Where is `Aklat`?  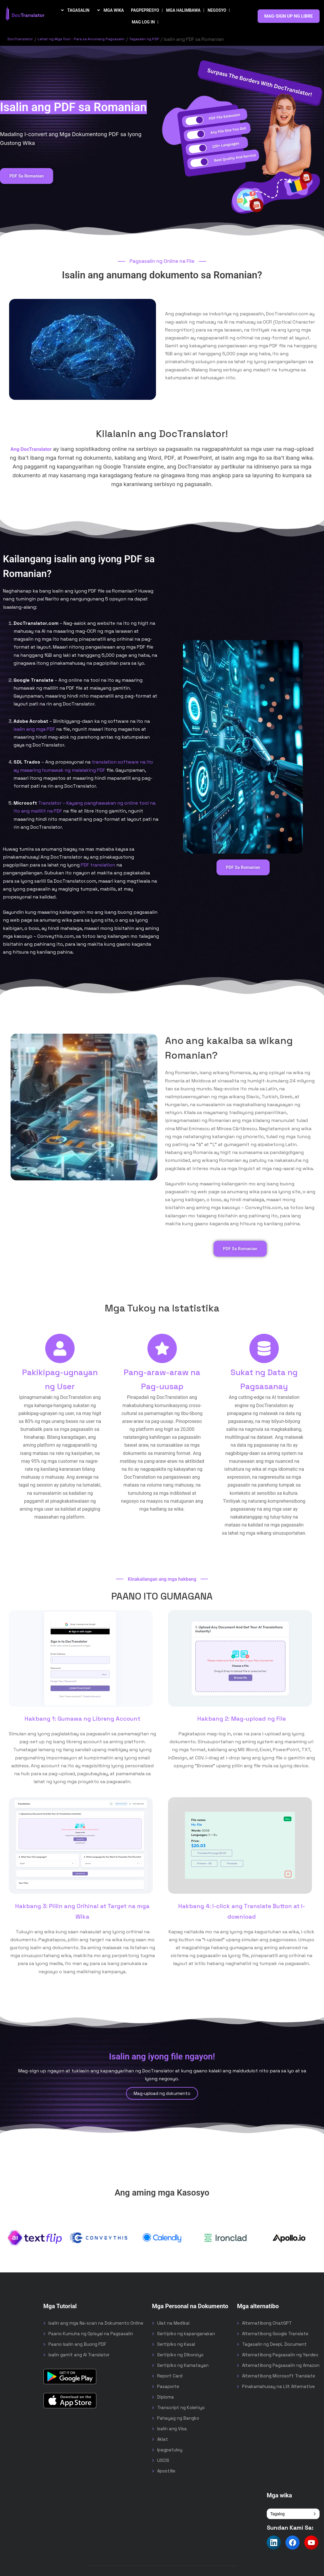 Aklat is located at coordinates (162, 2440).